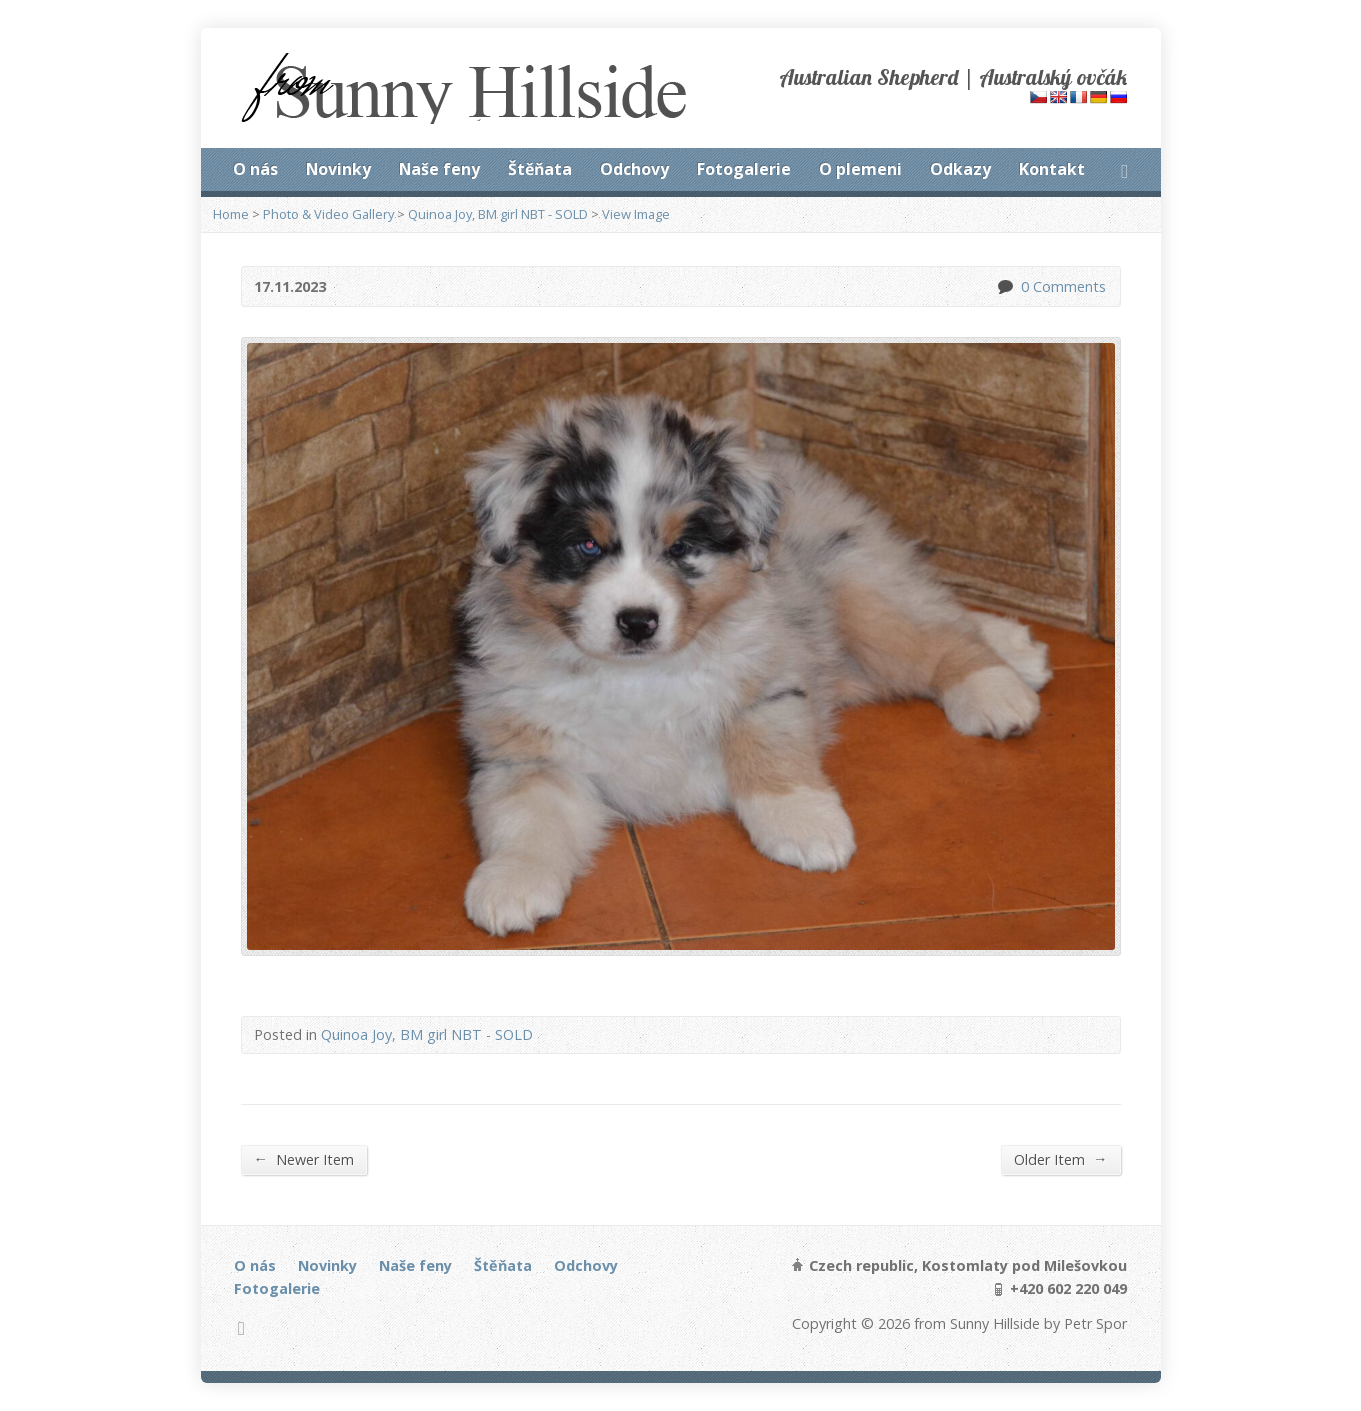 This screenshot has width=1361, height=1411. I want to click on 0 Comments, so click(1004, 286).